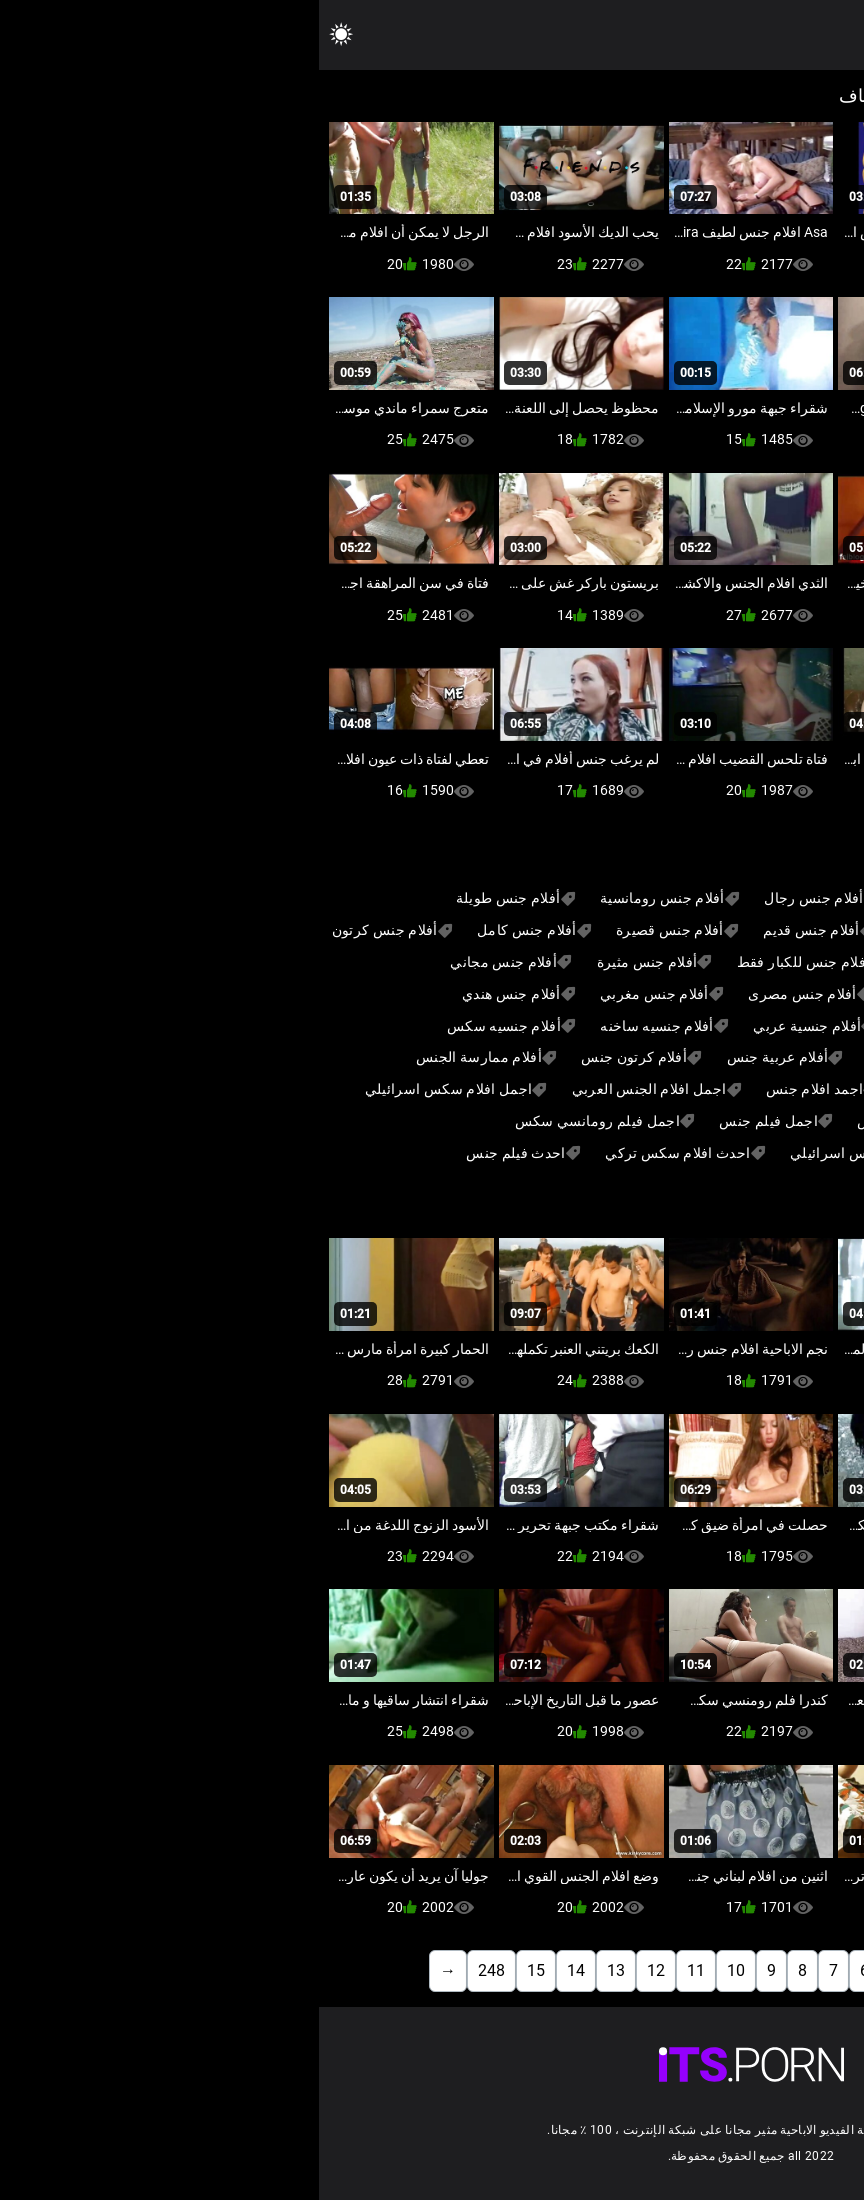  What do you see at coordinates (297, 1970) in the screenshot?
I see `13` at bounding box center [297, 1970].